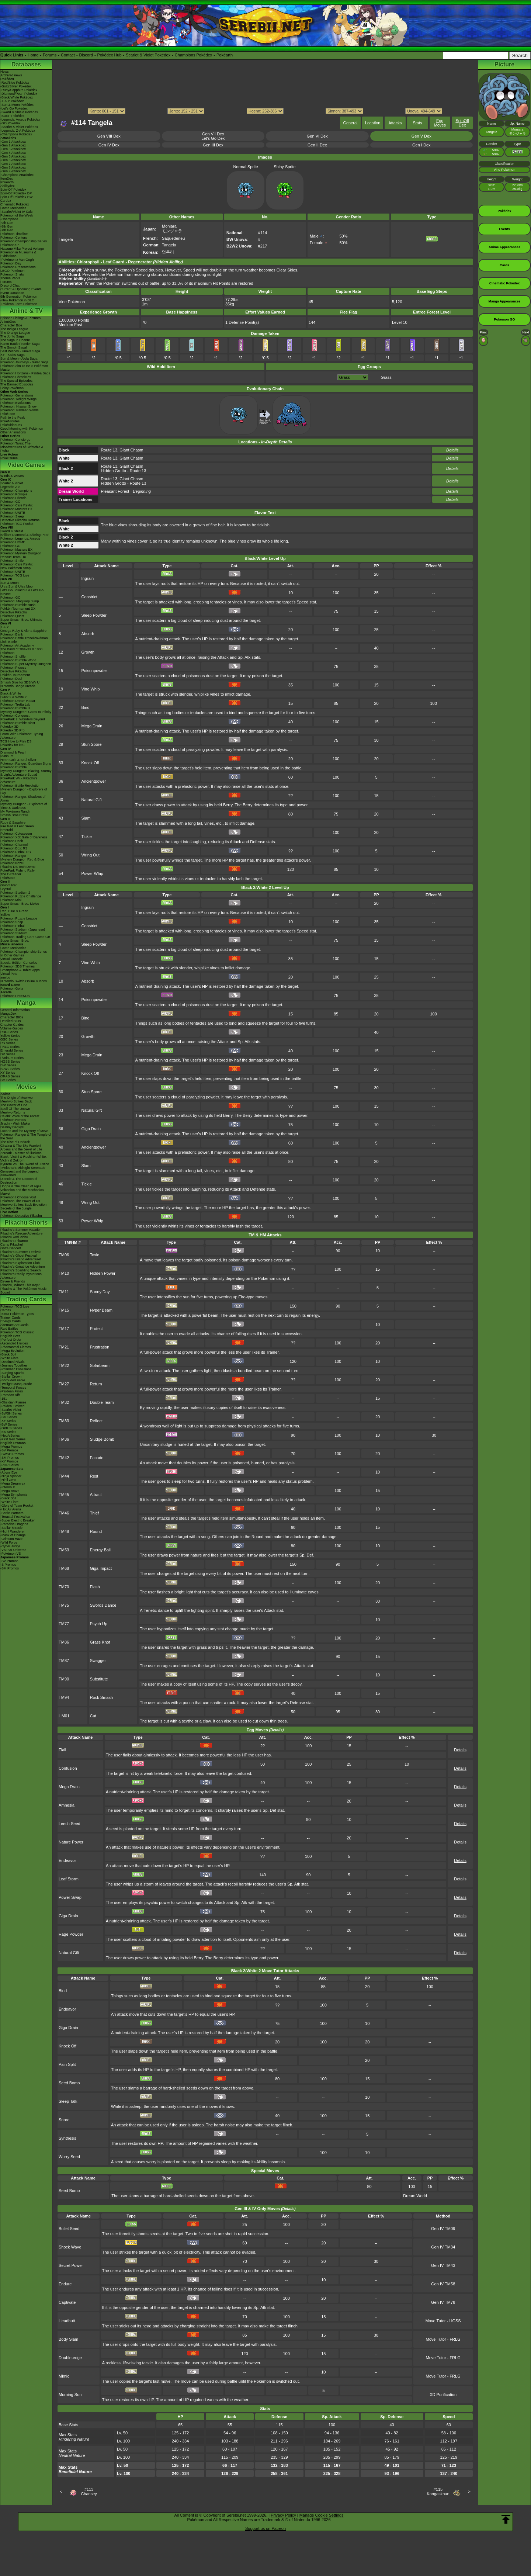 The height and width of the screenshot is (2576, 531). I want to click on B2W2 Series, so click(10, 1069).